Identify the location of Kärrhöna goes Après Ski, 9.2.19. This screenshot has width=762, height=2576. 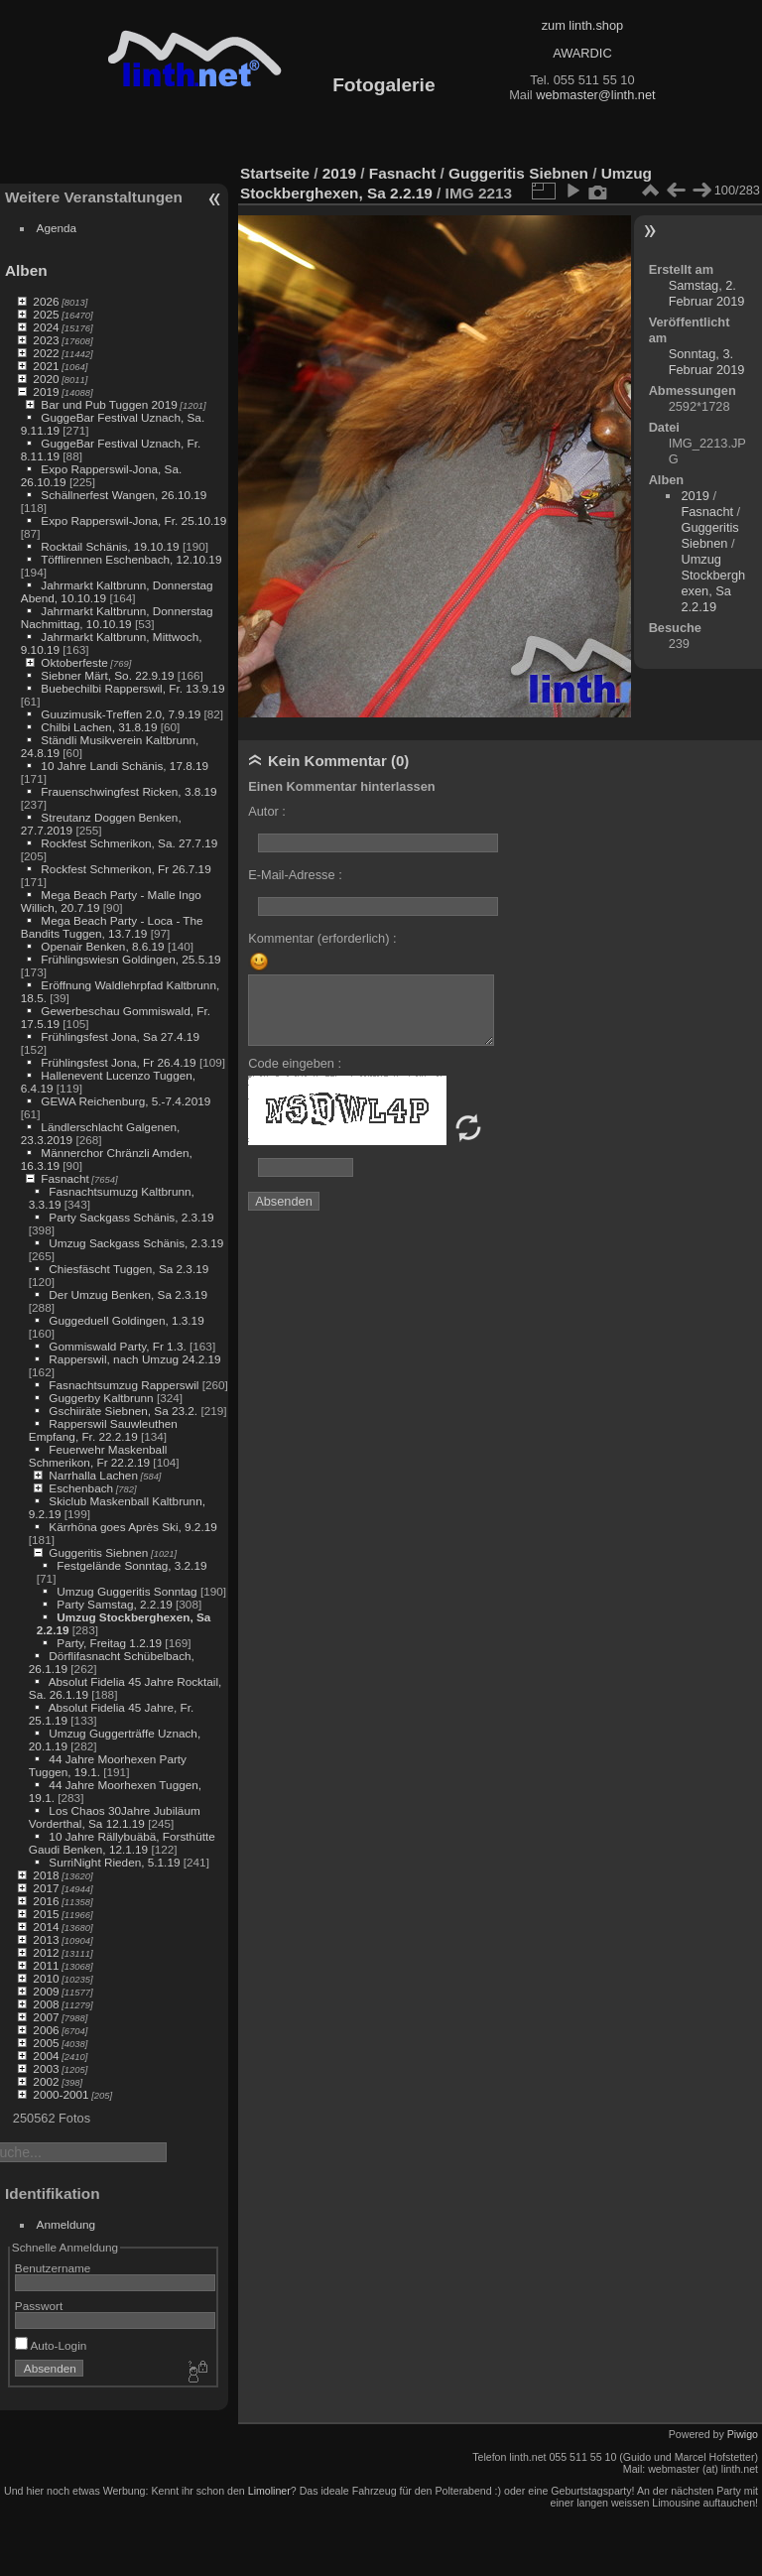
(132, 1526).